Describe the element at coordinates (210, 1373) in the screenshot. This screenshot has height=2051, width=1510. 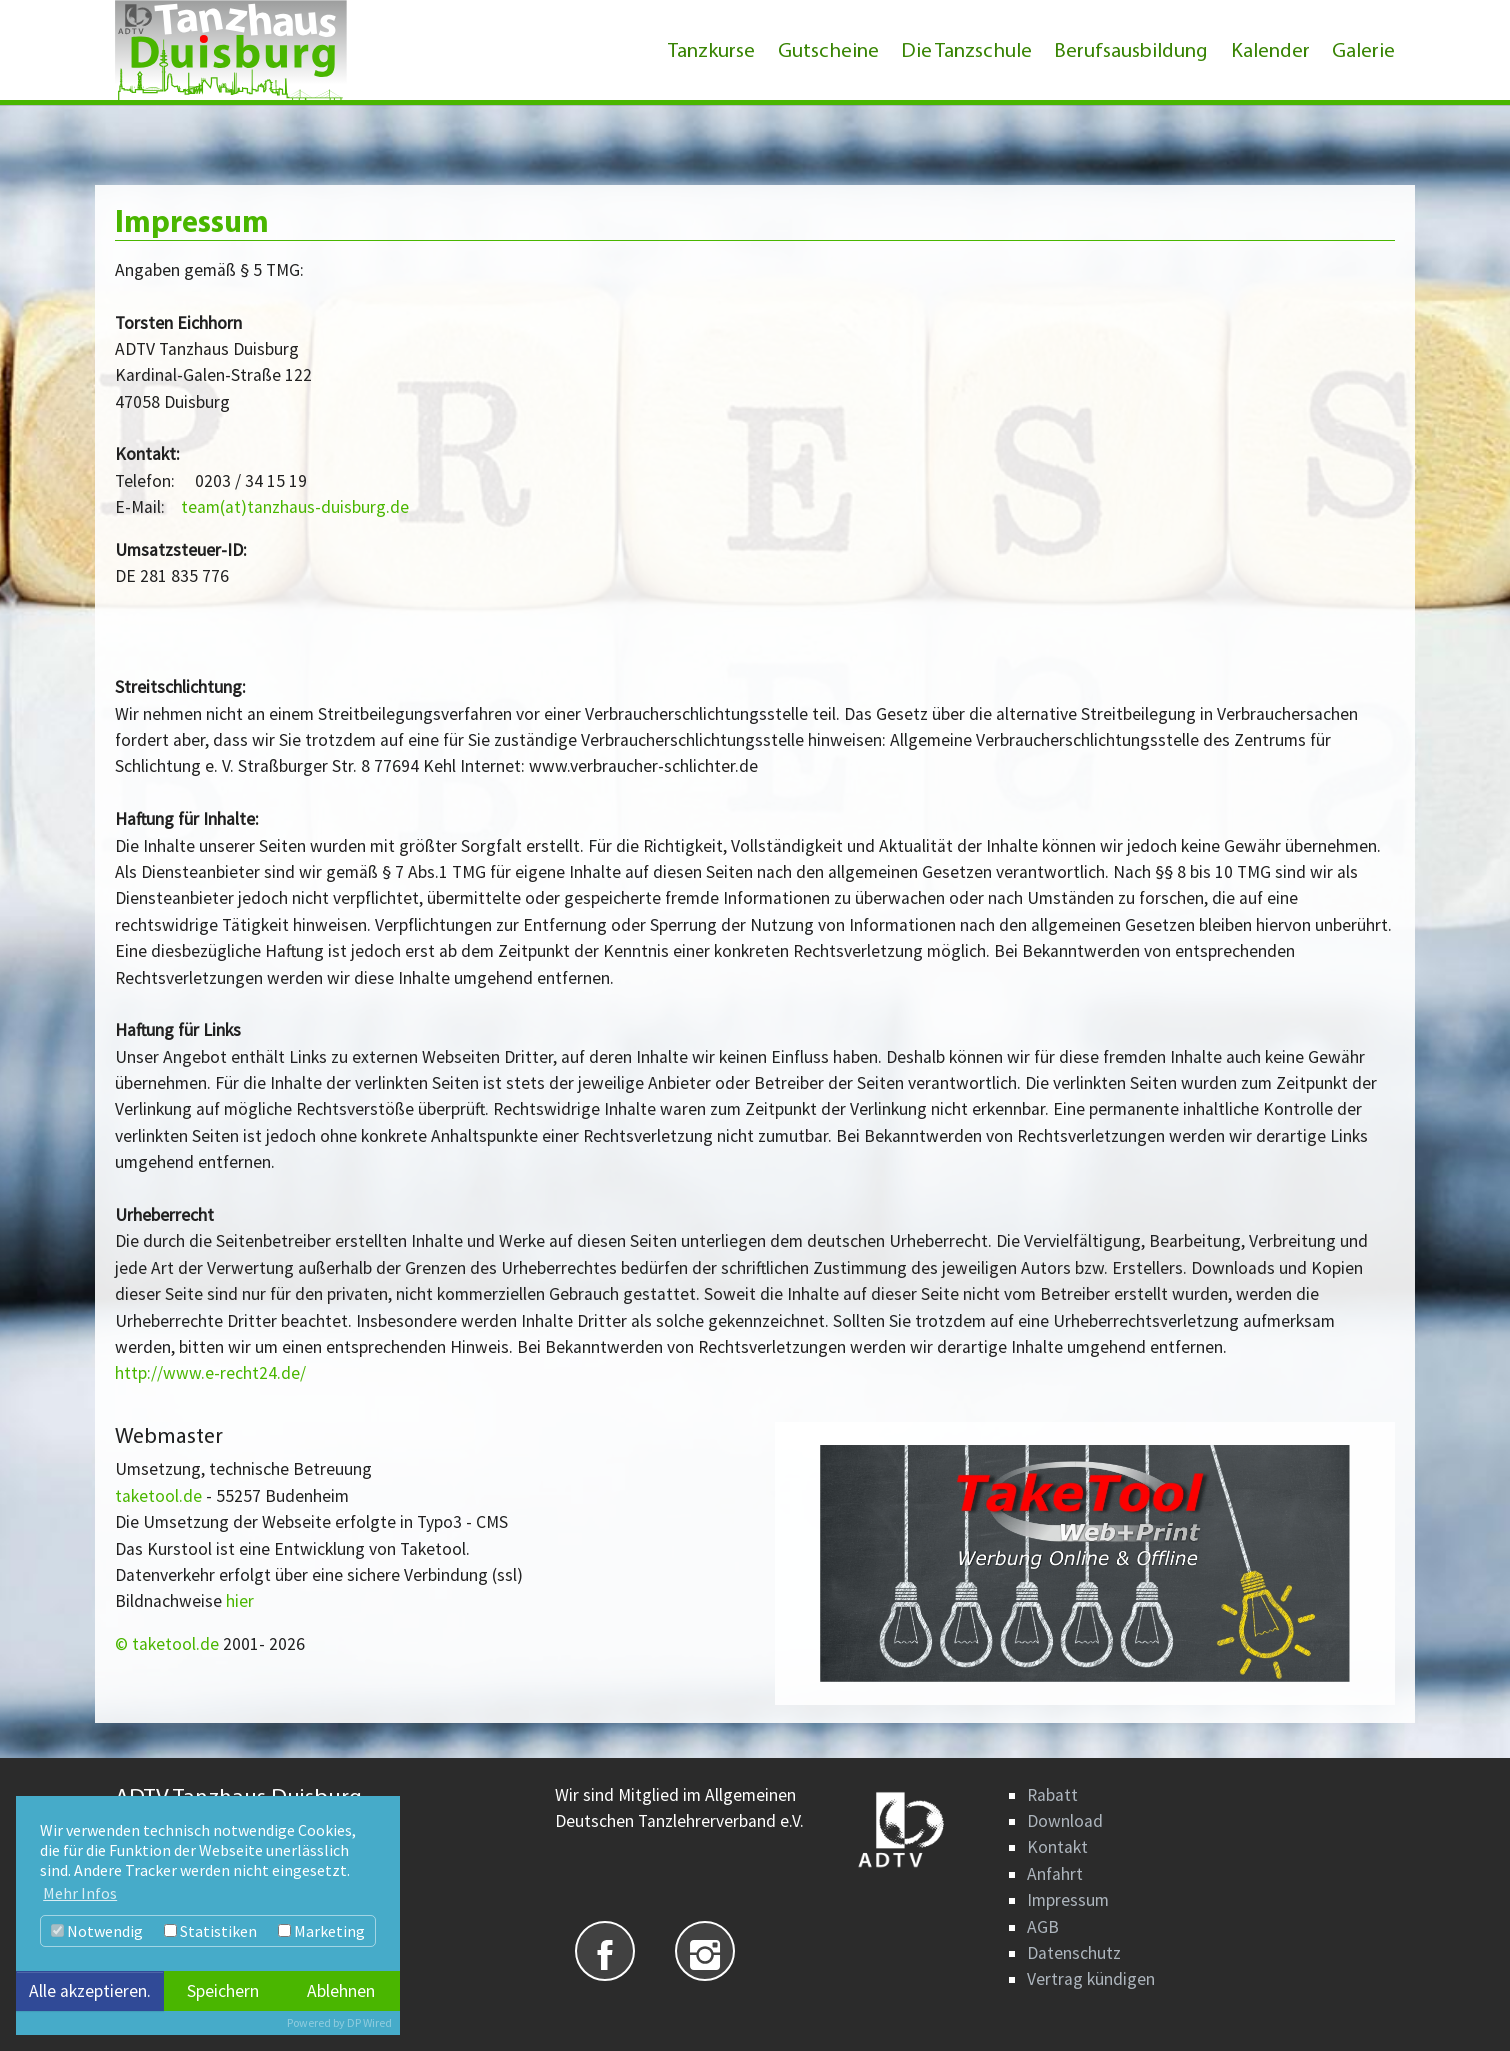
I see `http://www.e-recht24.de/` at that location.